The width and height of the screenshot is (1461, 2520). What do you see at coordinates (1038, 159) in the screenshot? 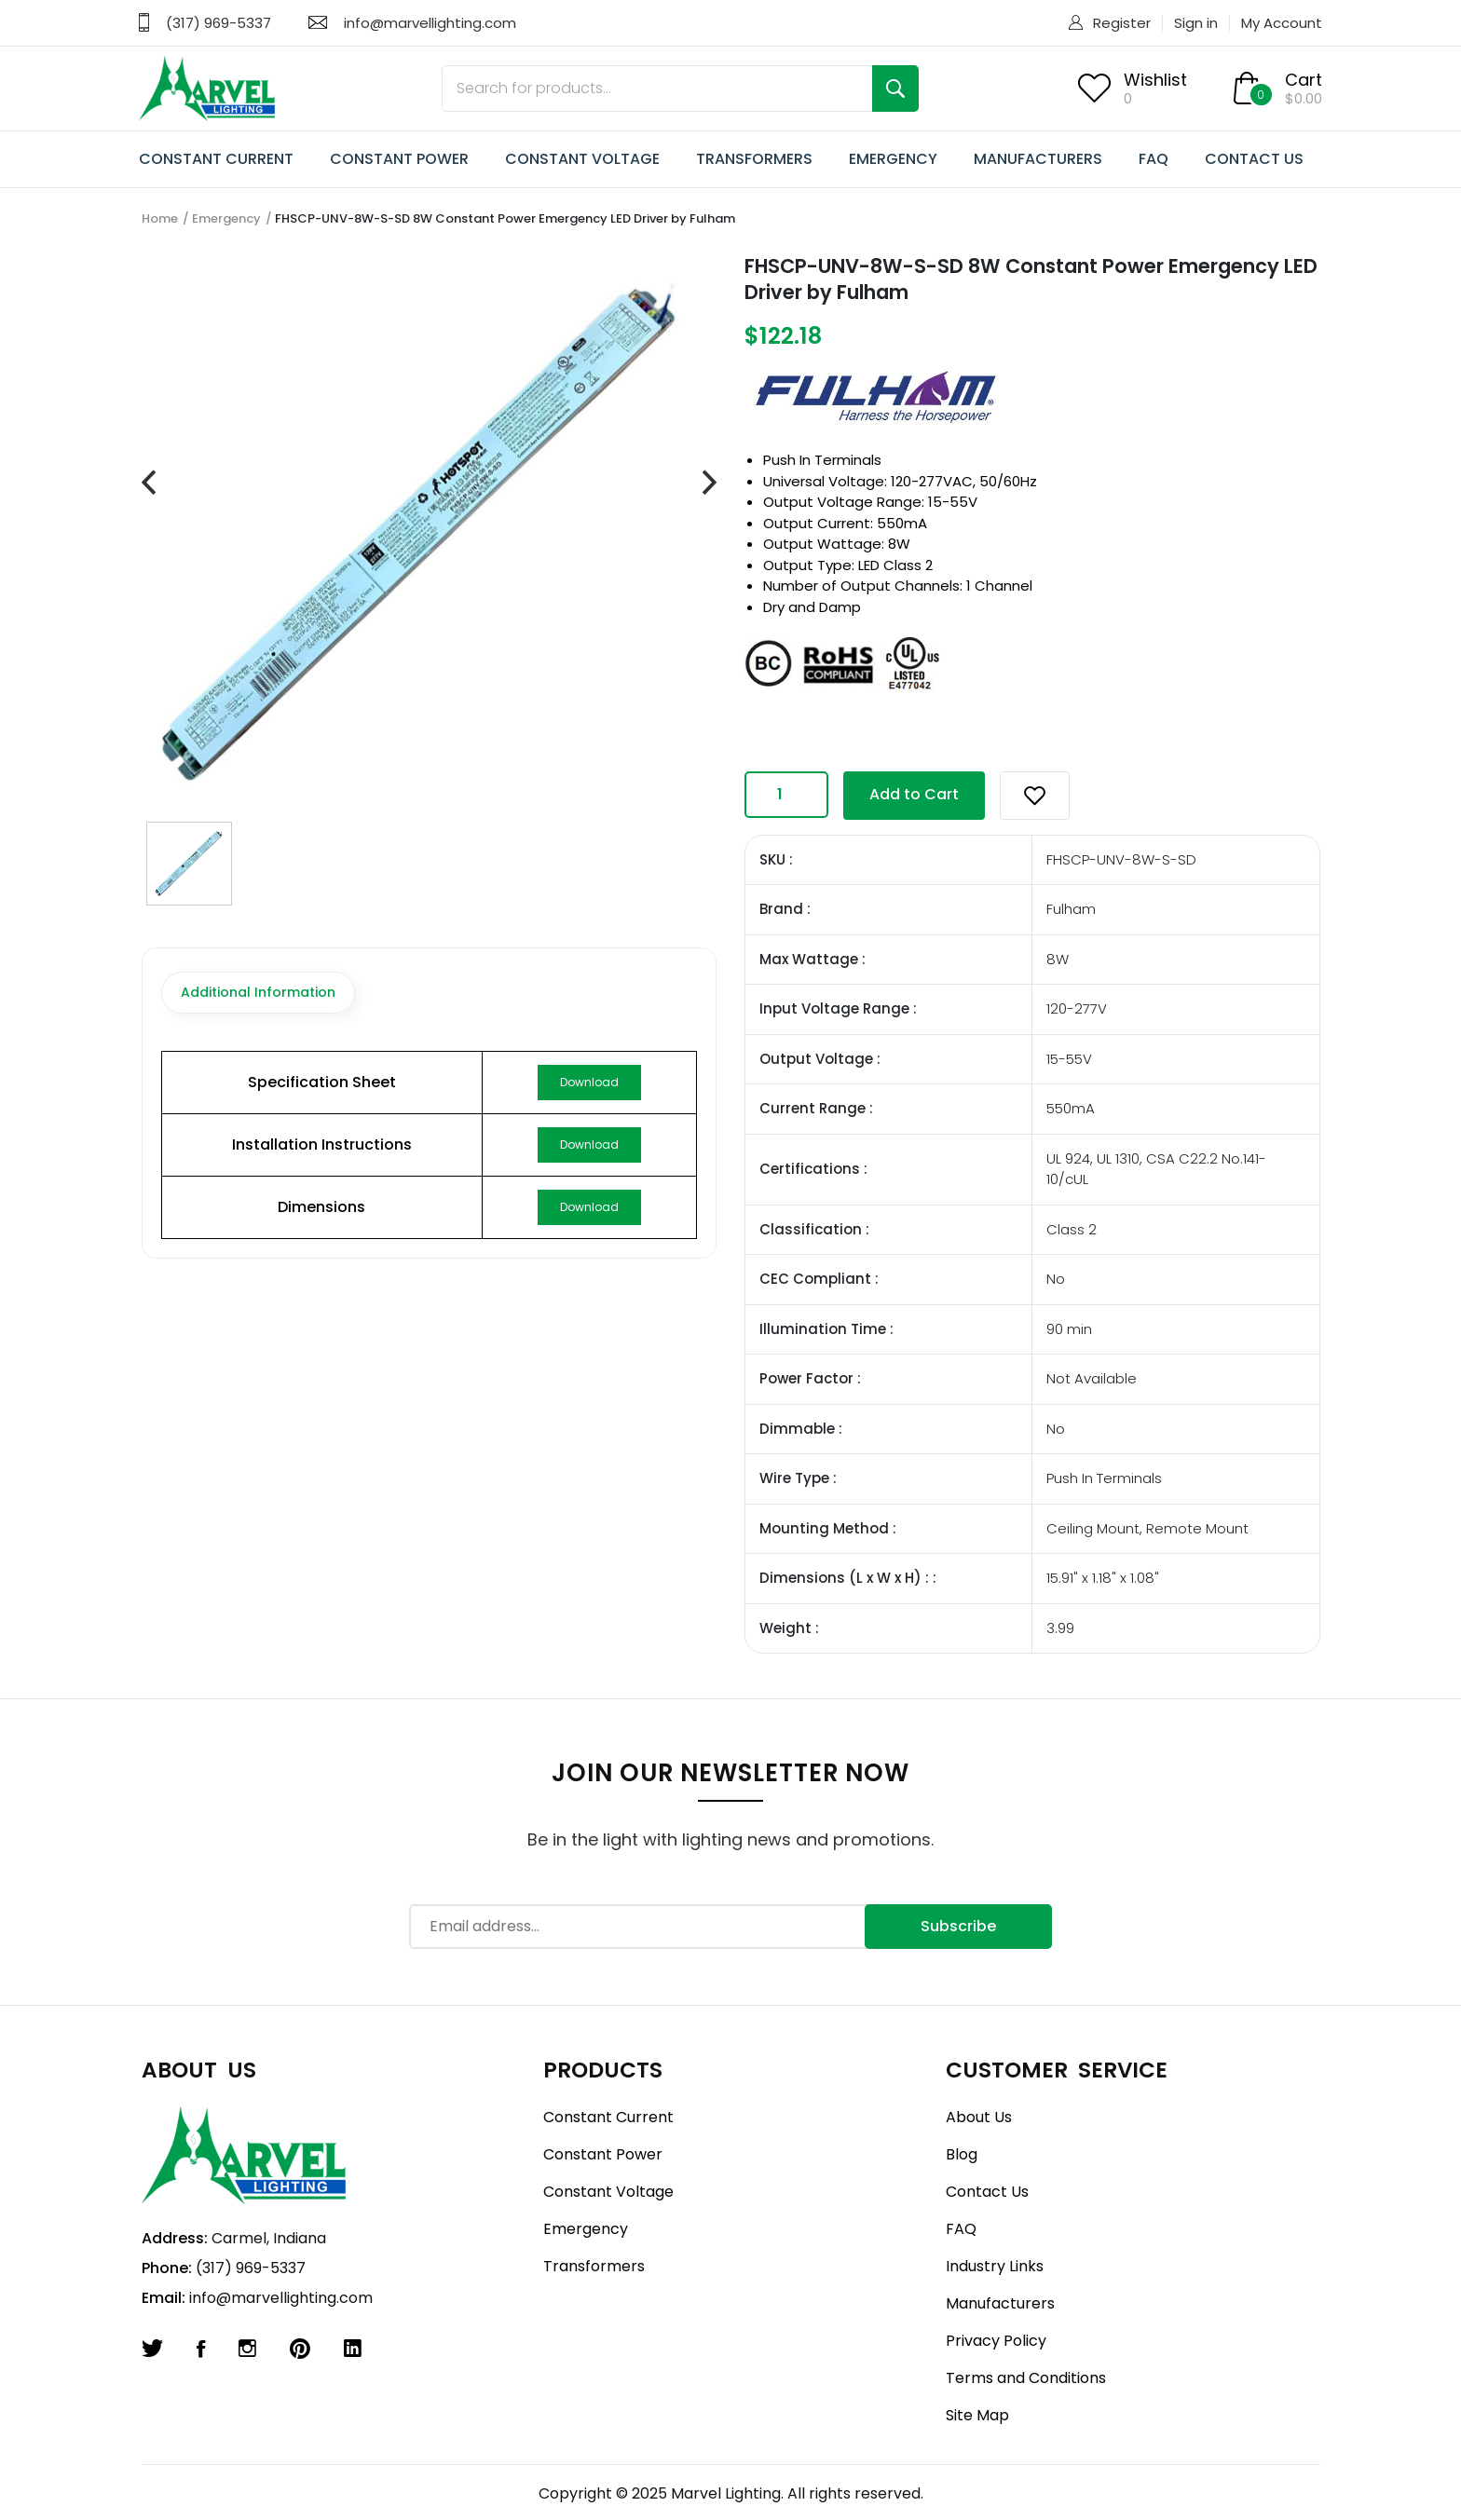
I see `MANUFACTURERS` at bounding box center [1038, 159].